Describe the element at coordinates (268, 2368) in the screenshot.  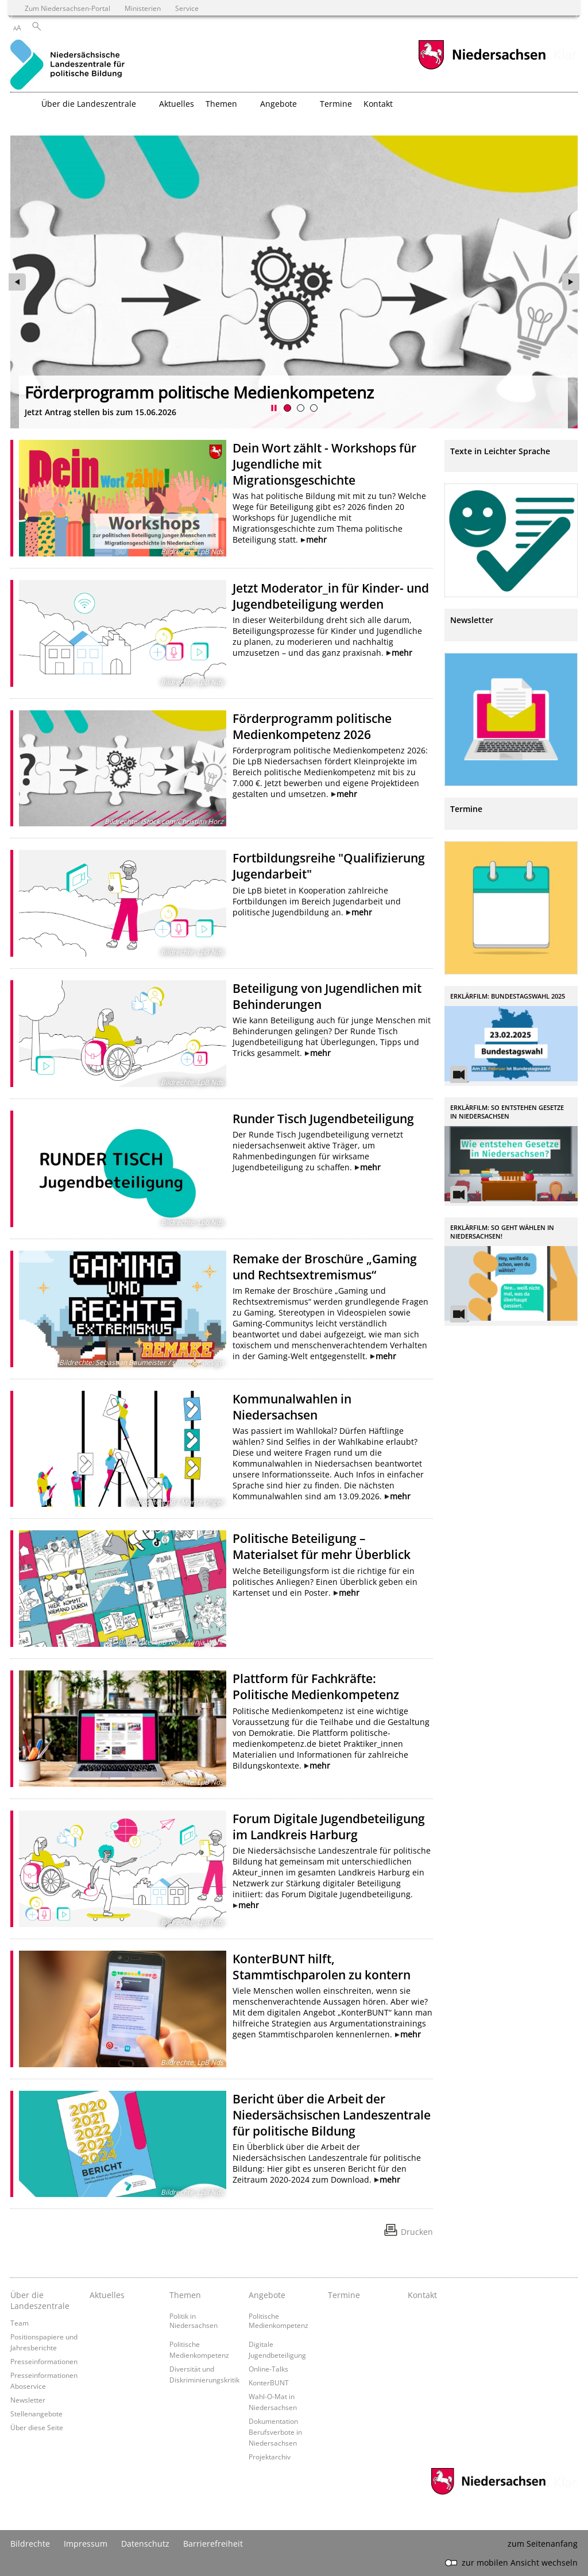
I see `Online-Talks` at that location.